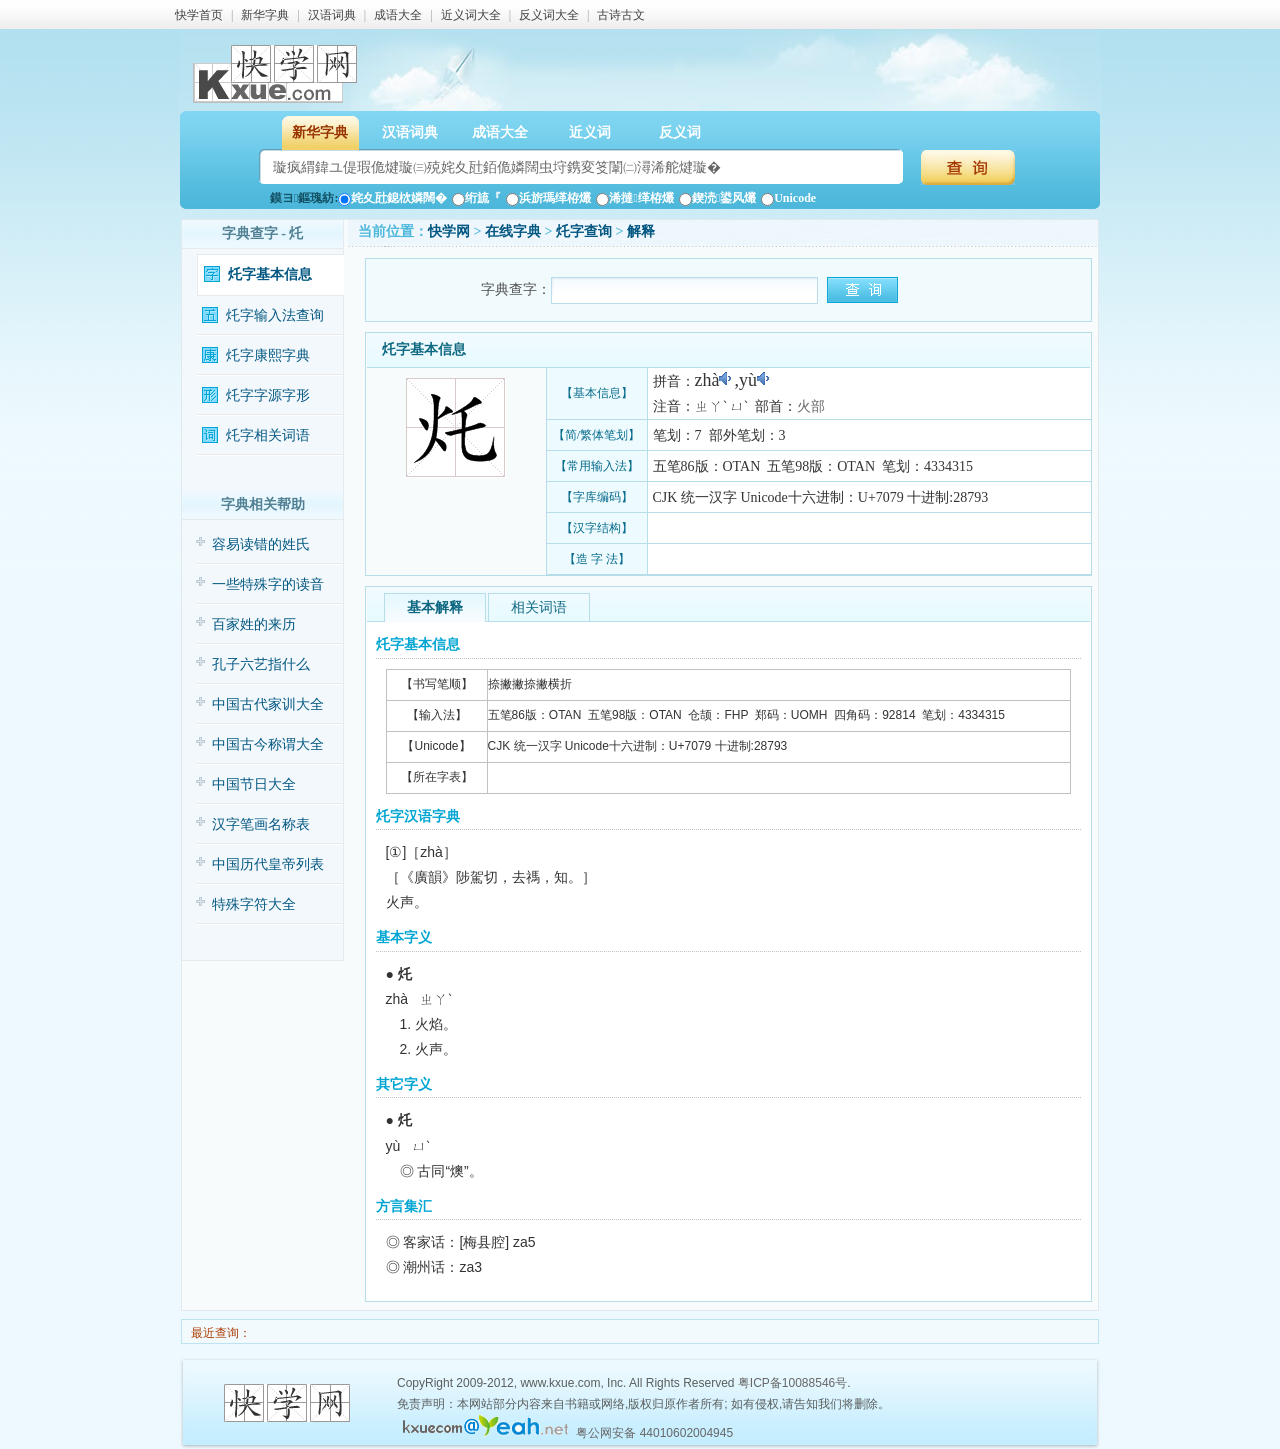 The image size is (1280, 1449). Describe the element at coordinates (268, 584) in the screenshot. I see `一些特殊字的读音` at that location.